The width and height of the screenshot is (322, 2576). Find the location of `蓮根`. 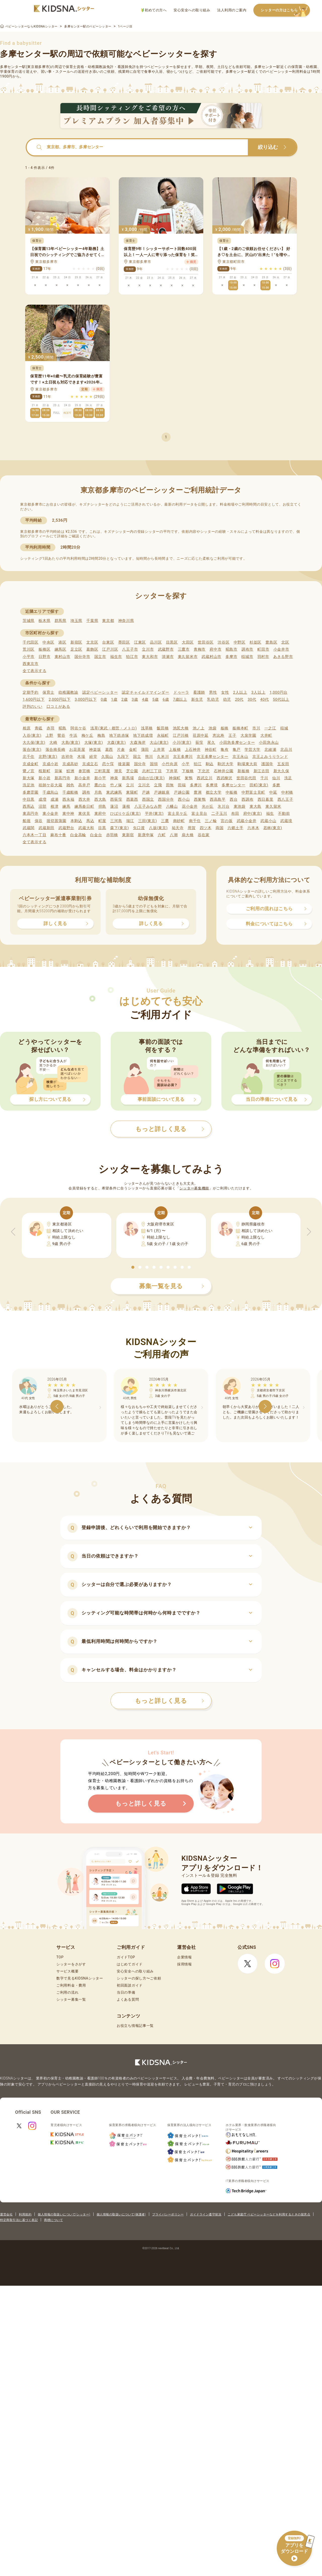

蓮根 is located at coordinates (126, 806).